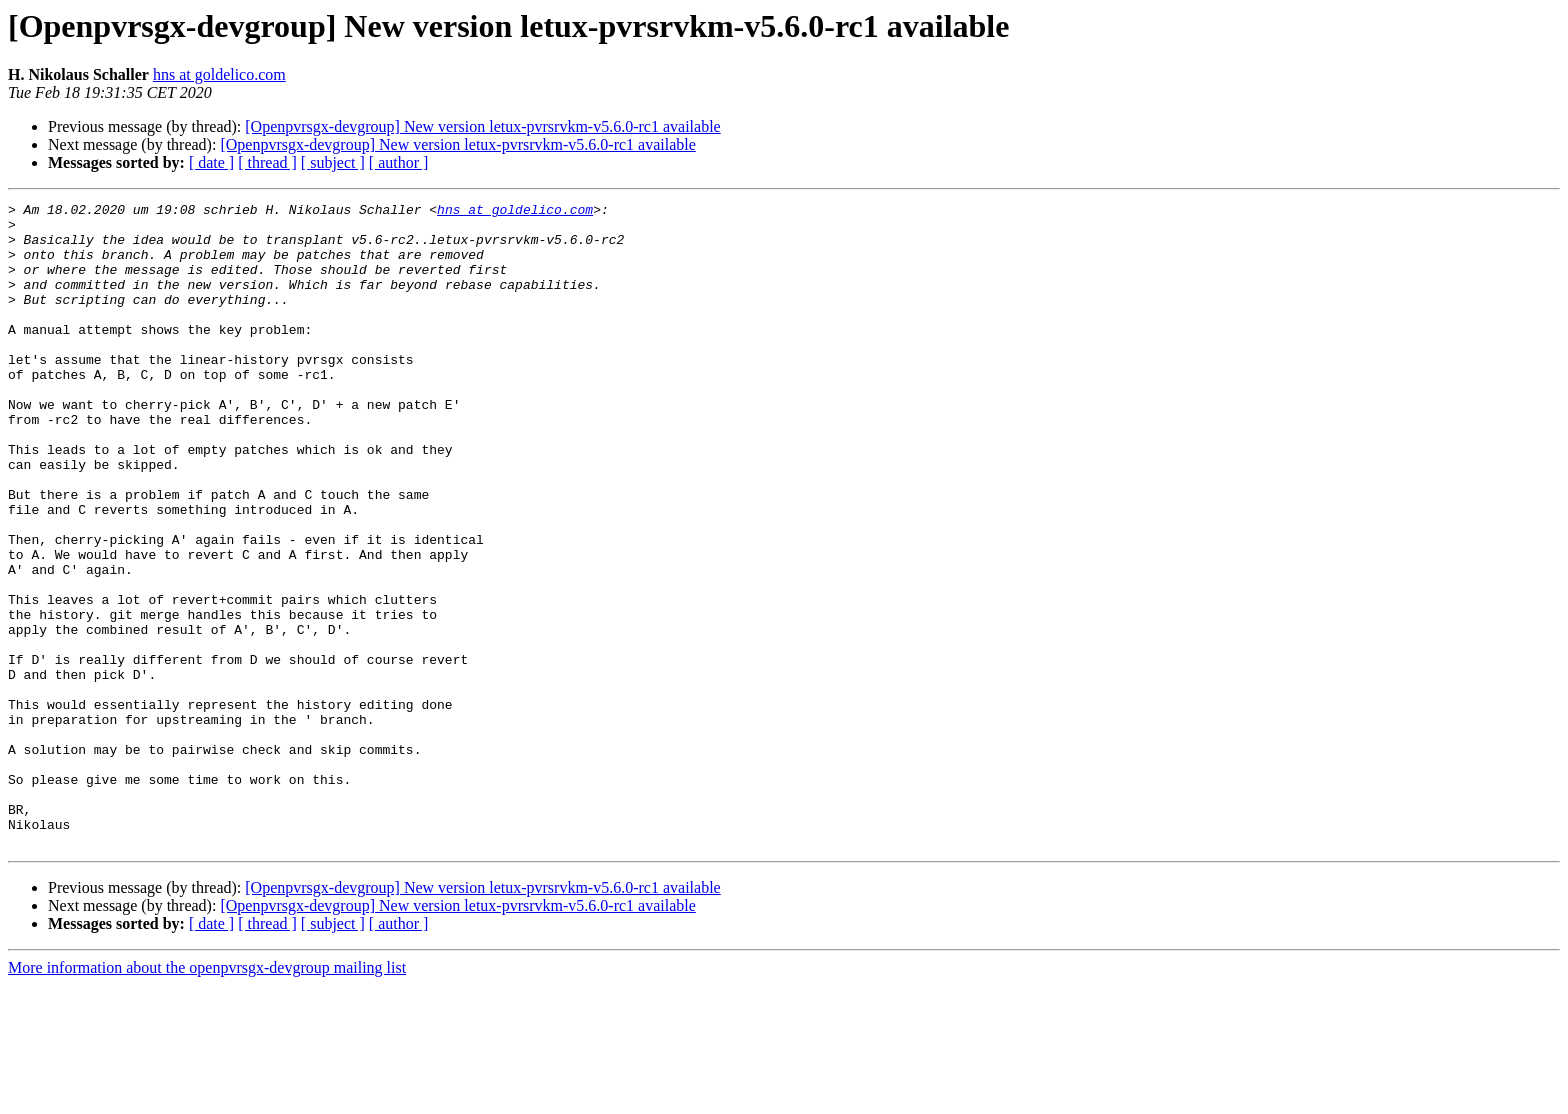 The height and width of the screenshot is (1114, 1568). I want to click on [ date ], so click(211, 162).